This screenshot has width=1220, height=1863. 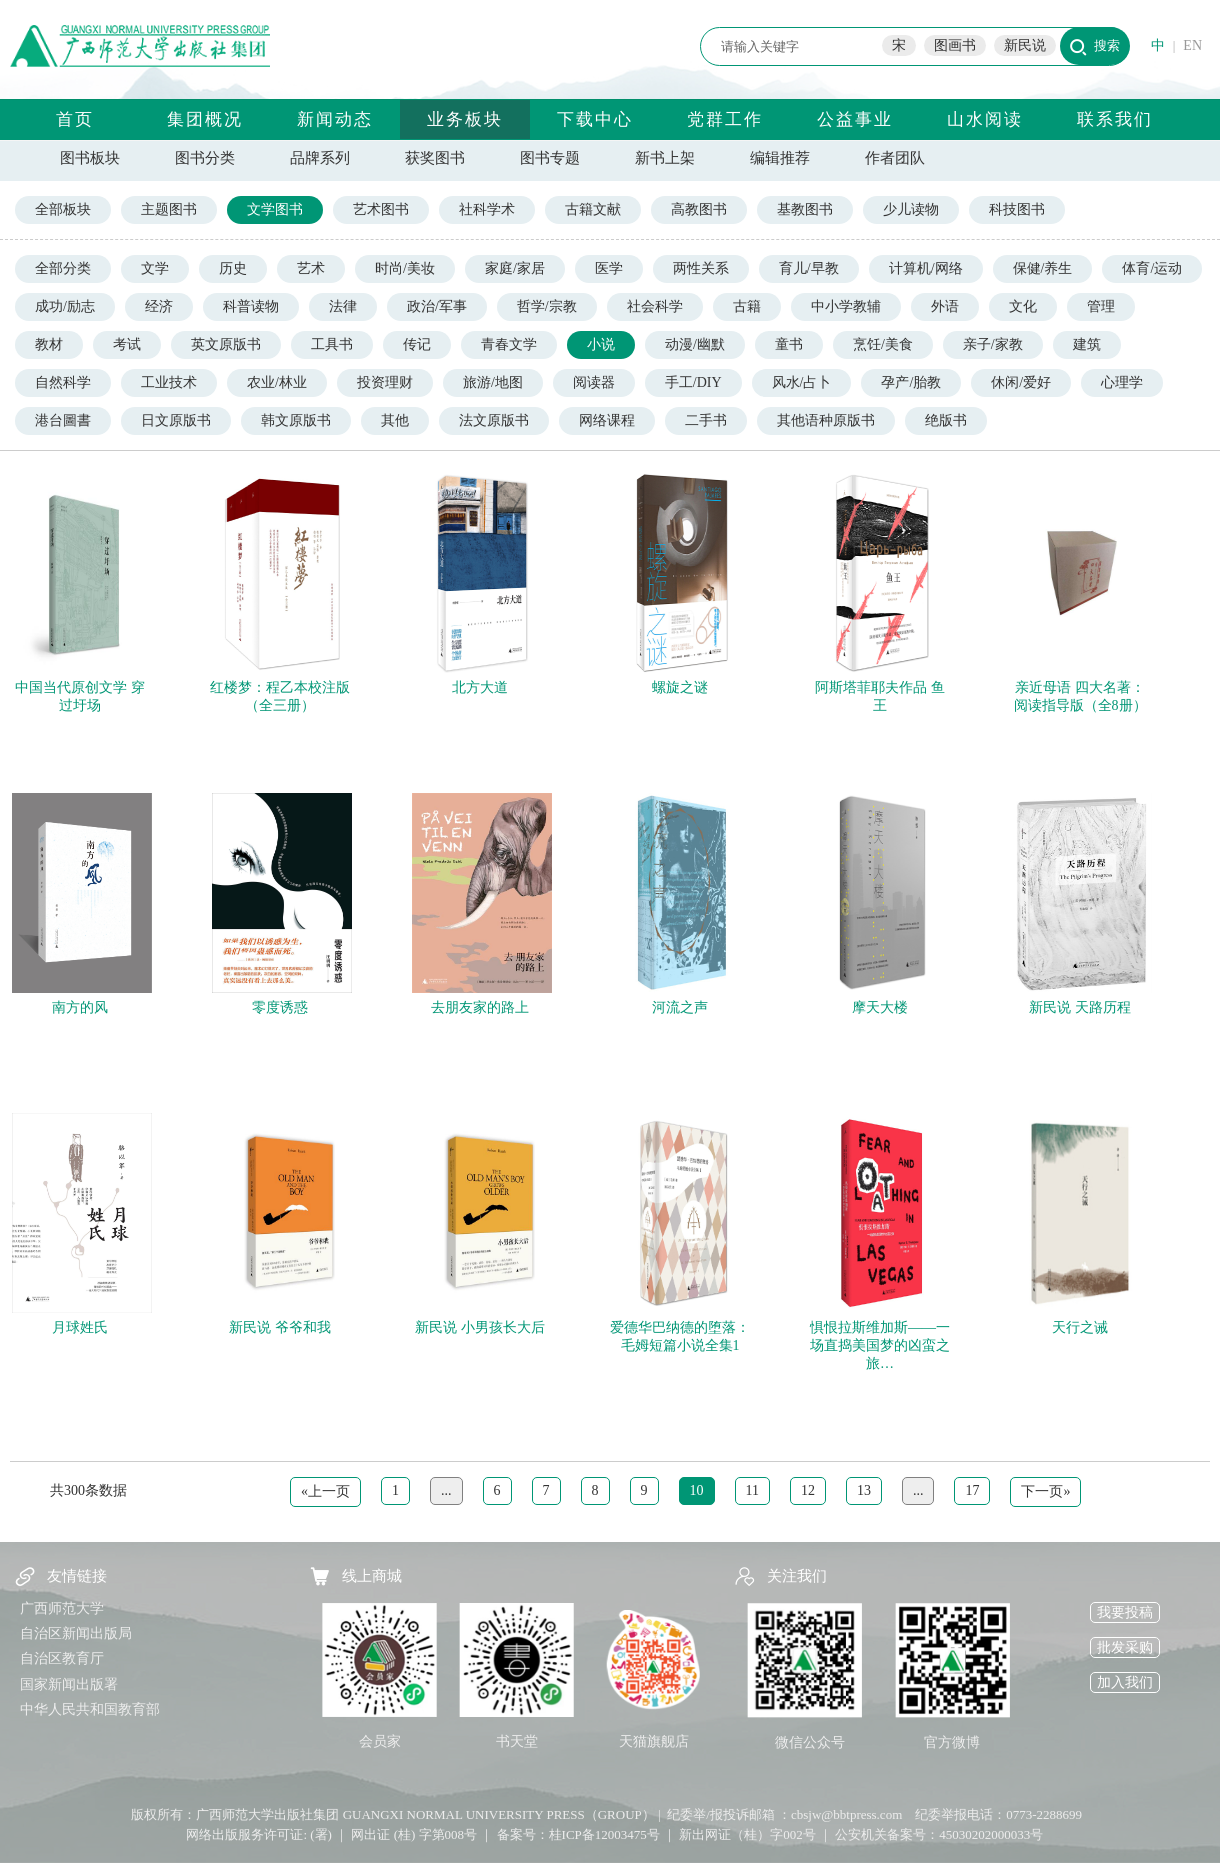 I want to click on 13, so click(x=864, y=1490).